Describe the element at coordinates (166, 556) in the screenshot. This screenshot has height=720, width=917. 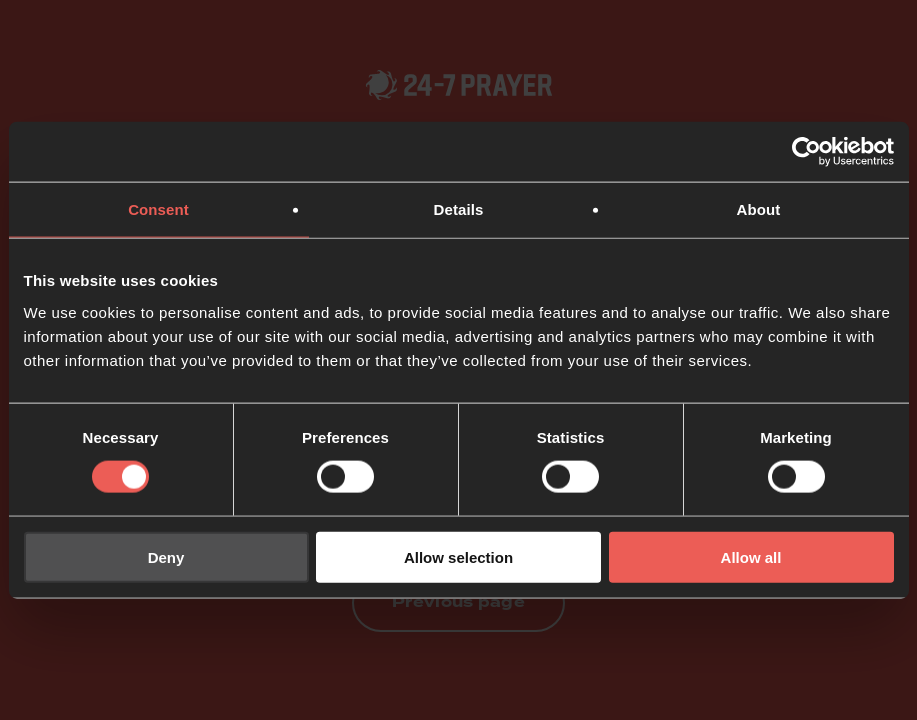
I see `Deny` at that location.